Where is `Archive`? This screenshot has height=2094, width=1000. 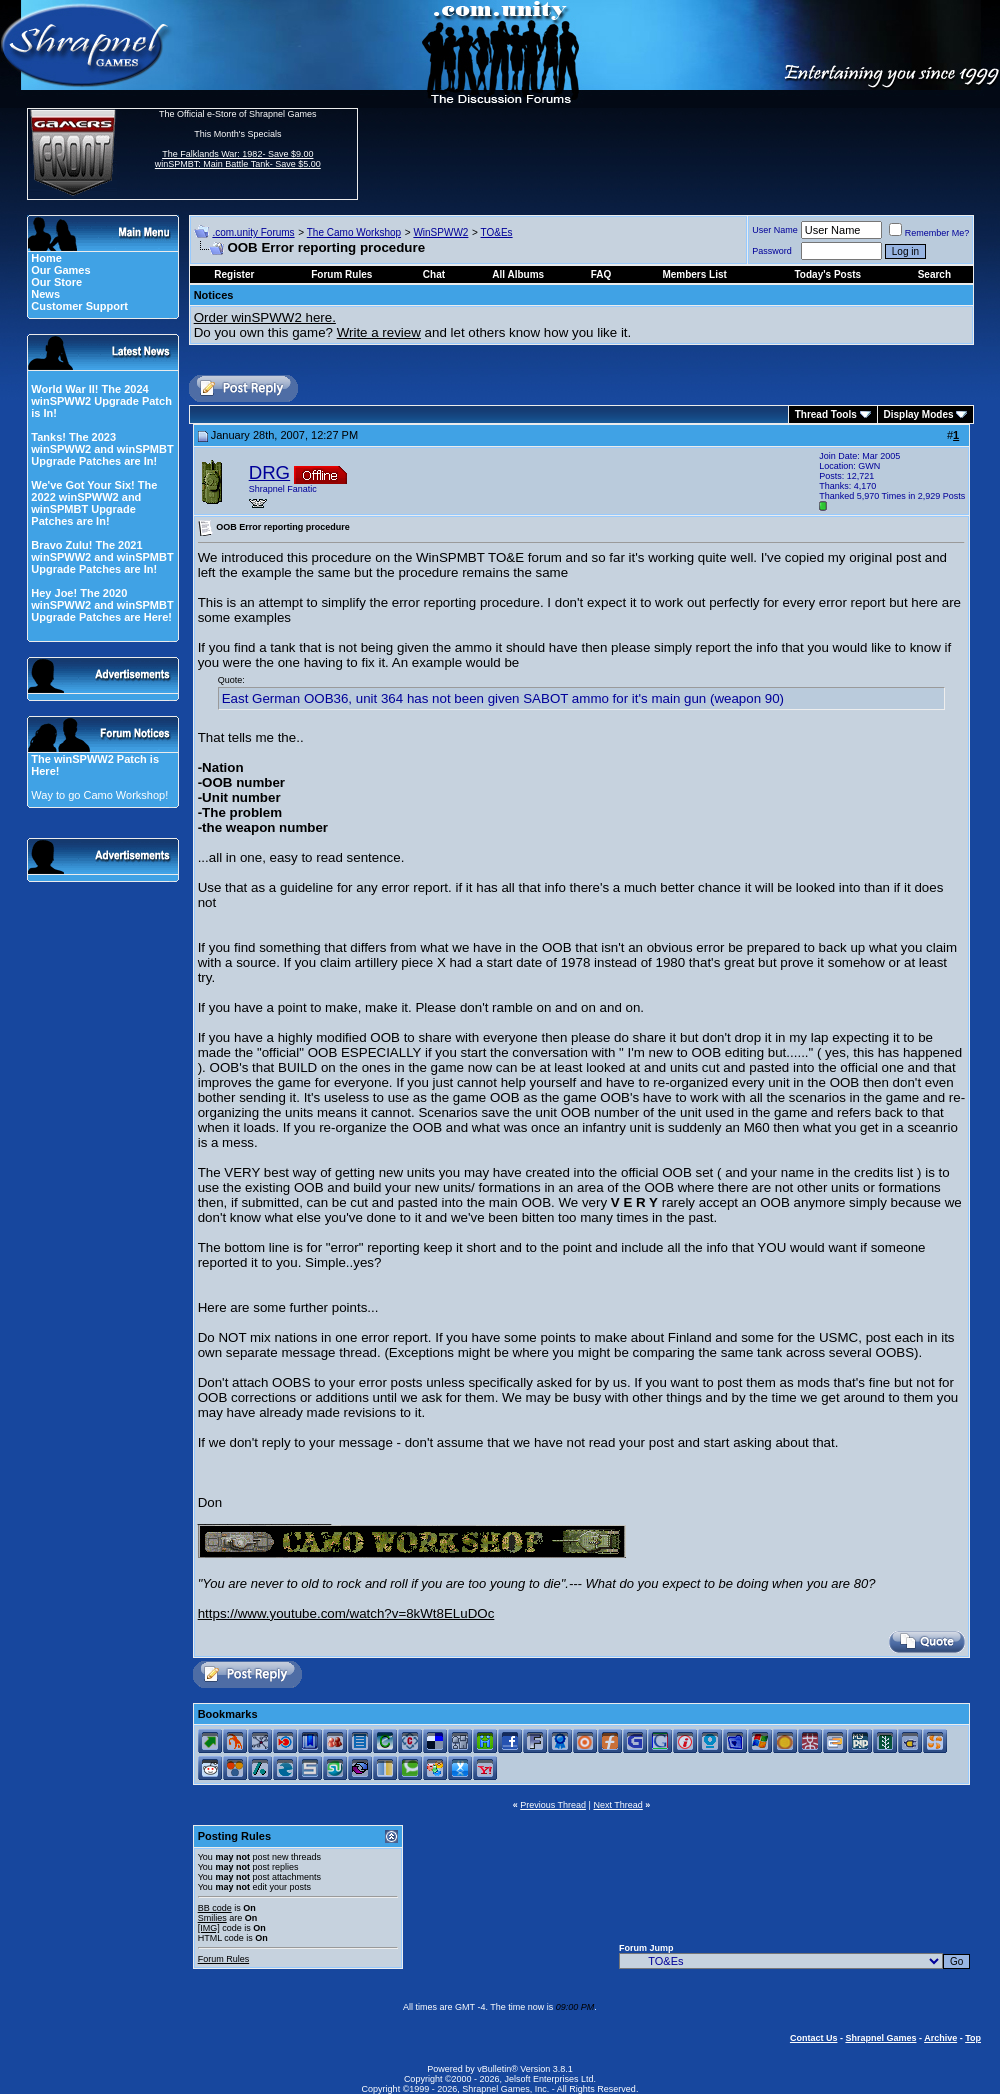 Archive is located at coordinates (940, 2038).